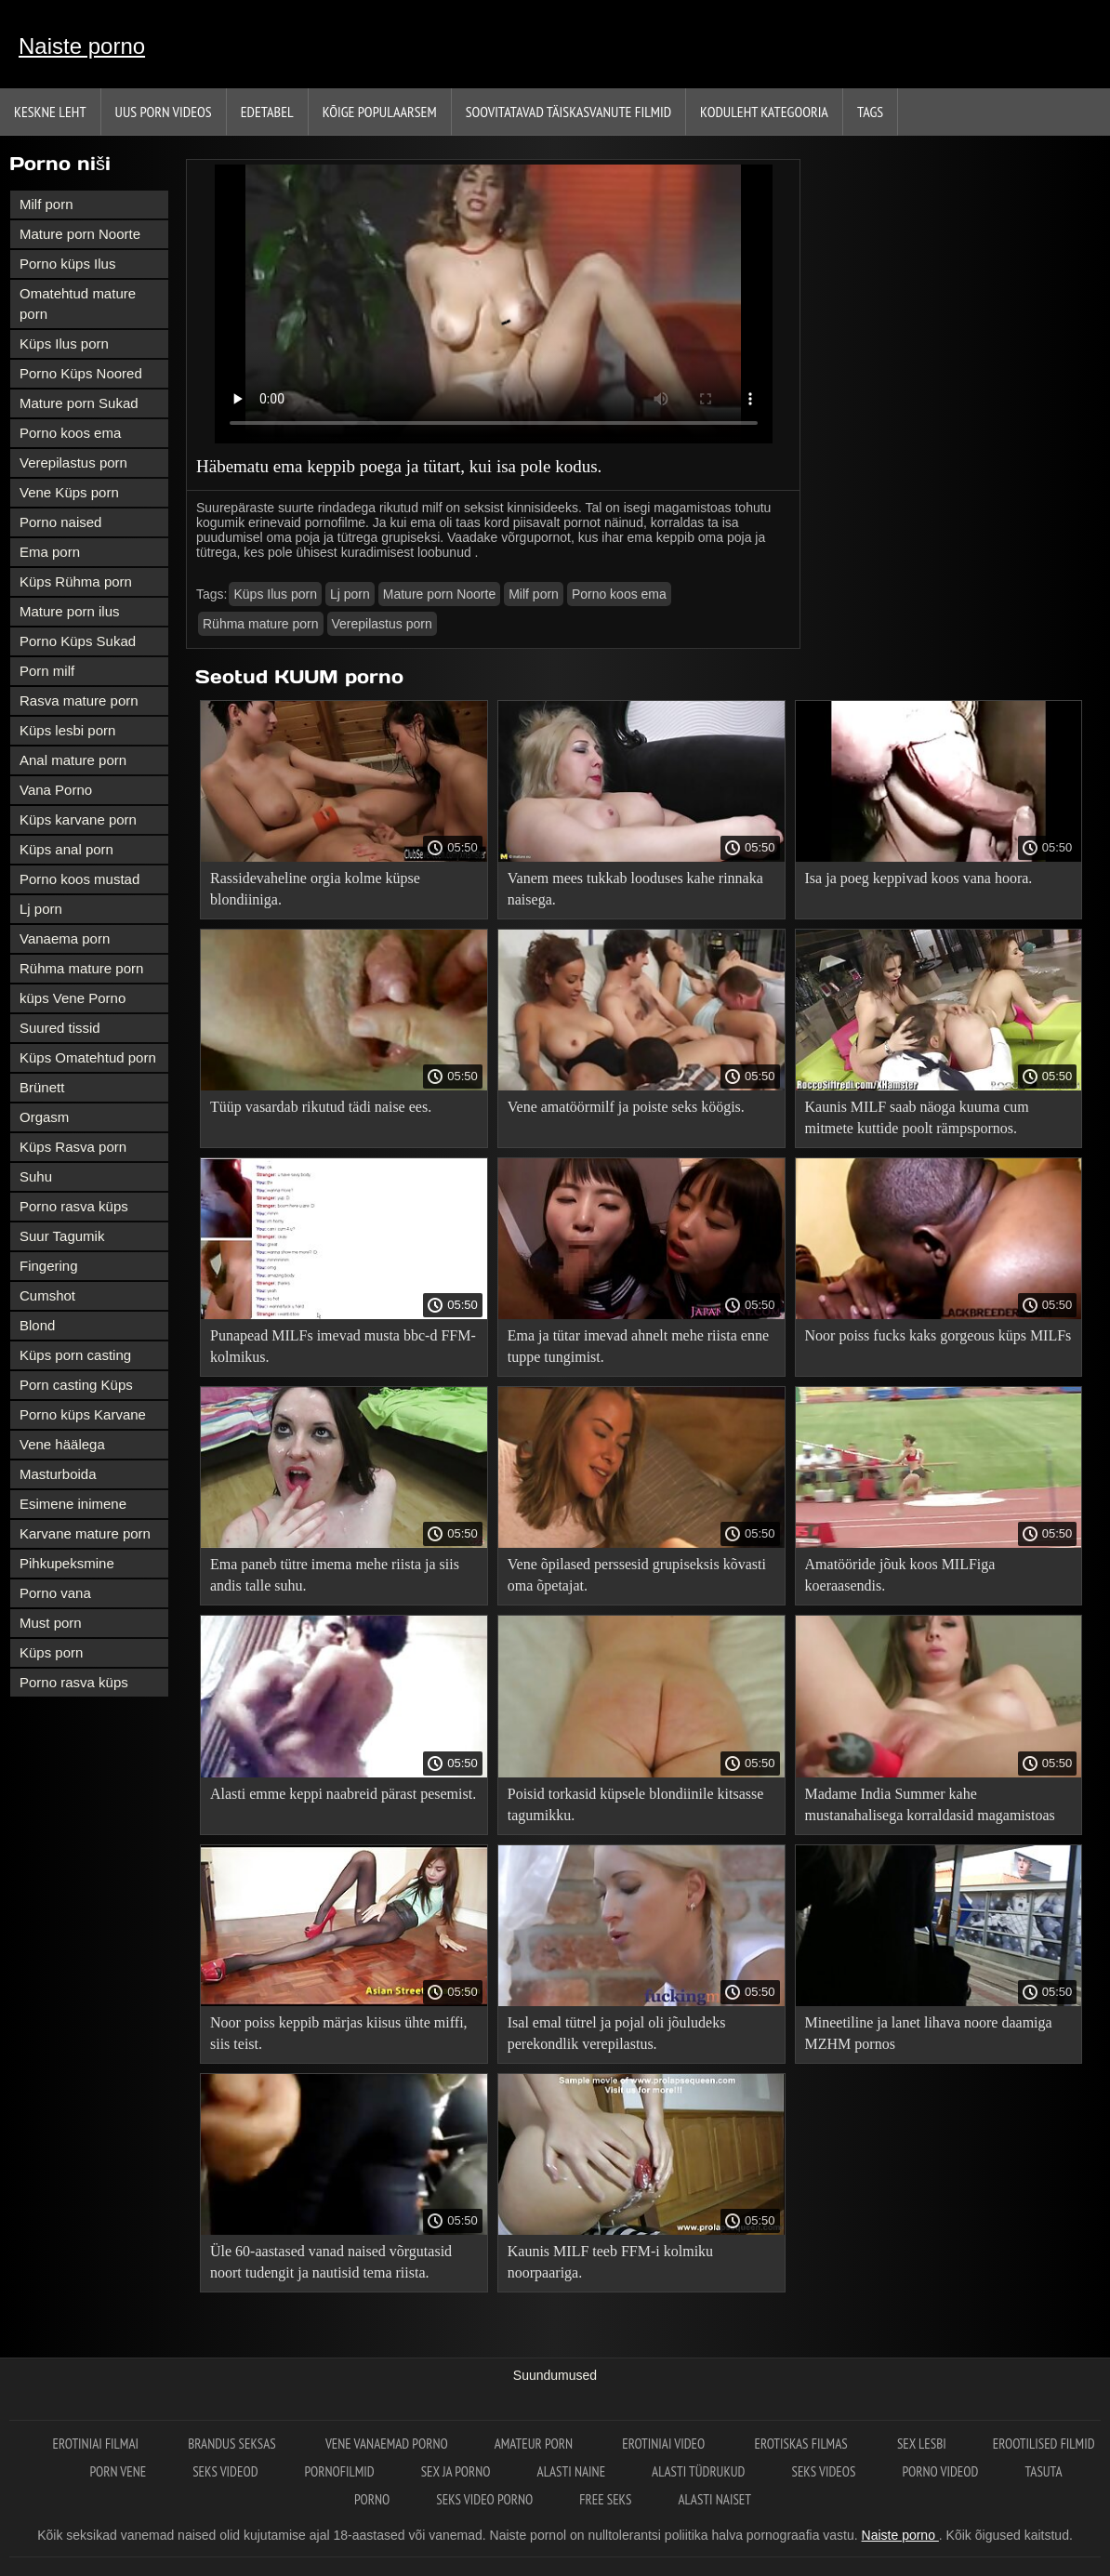 The height and width of the screenshot is (2576, 1110). What do you see at coordinates (921, 2443) in the screenshot?
I see `Sex lesbi` at bounding box center [921, 2443].